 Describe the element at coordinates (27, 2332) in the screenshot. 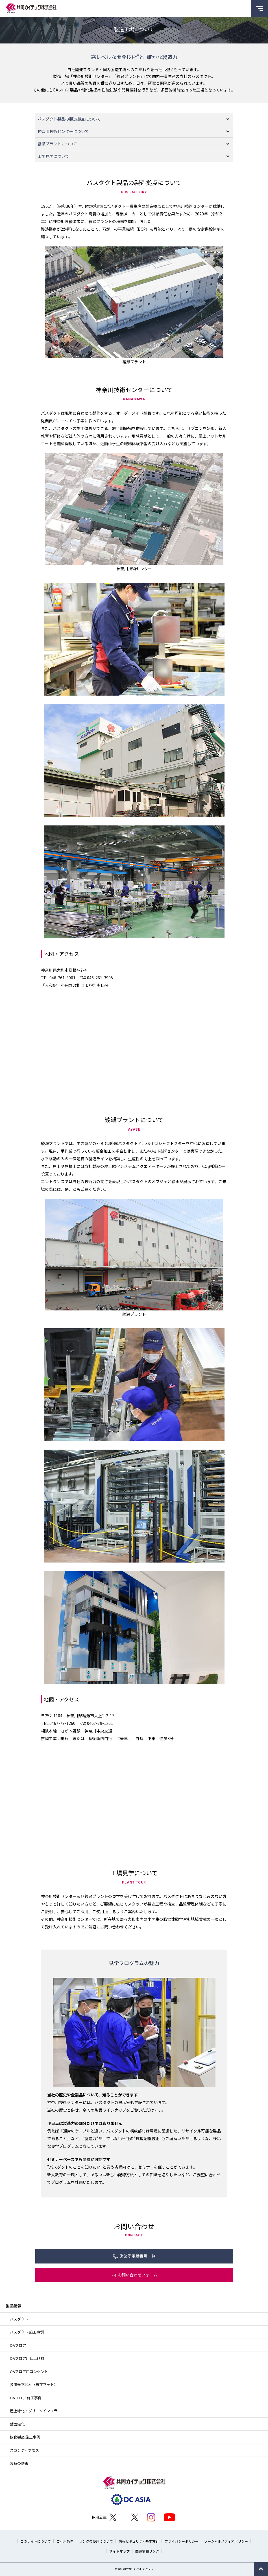

I see `バスダクト 施工事例` at that location.